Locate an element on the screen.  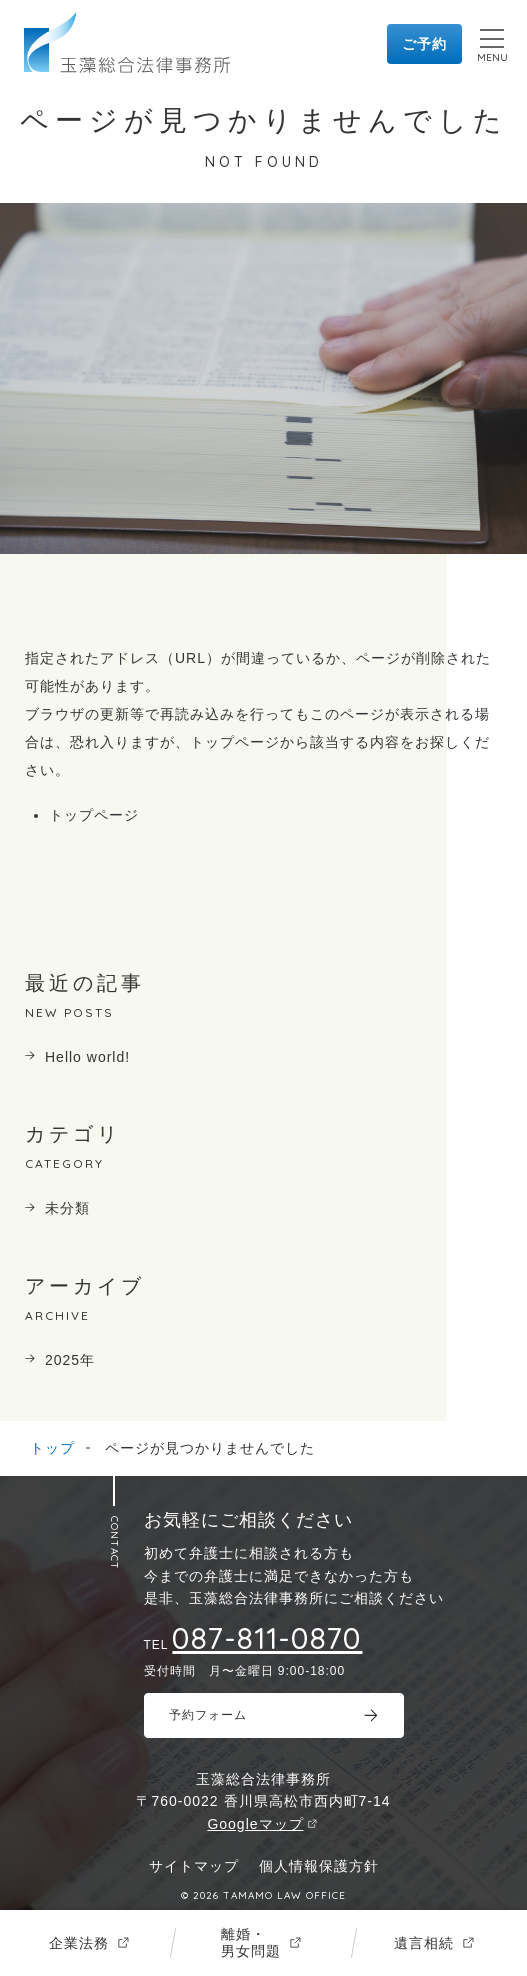
2025年 is located at coordinates (70, 1360).